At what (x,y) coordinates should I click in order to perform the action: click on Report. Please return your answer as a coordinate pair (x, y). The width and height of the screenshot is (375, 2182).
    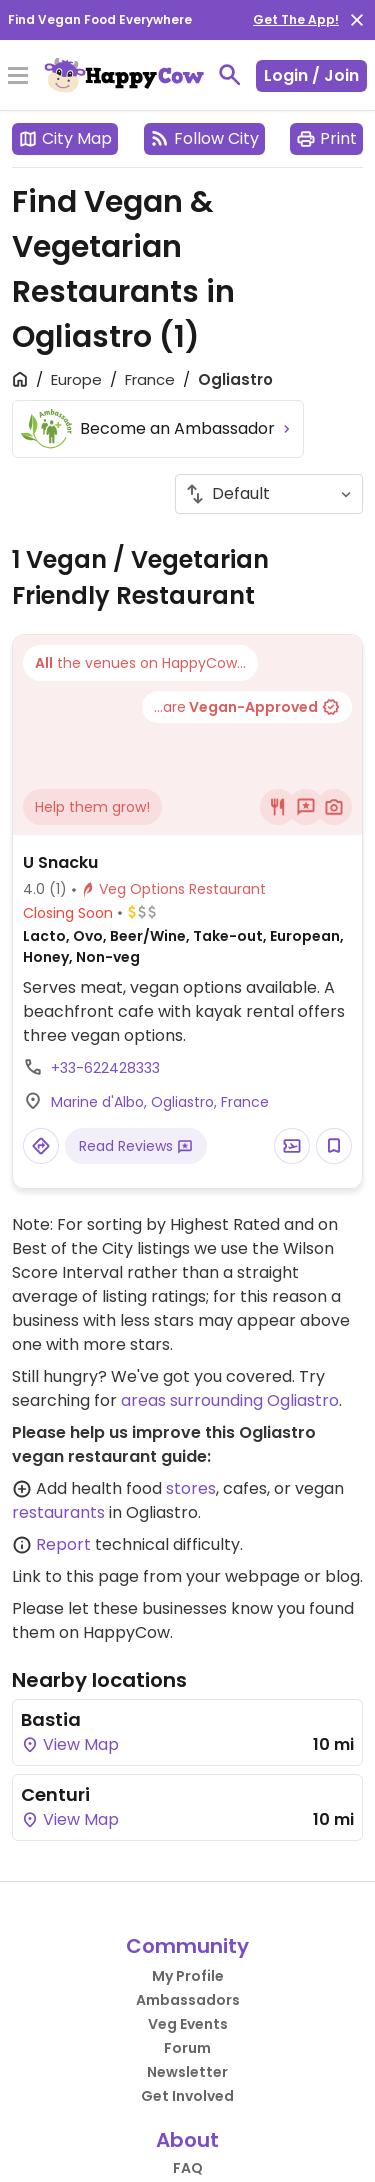
    Looking at the image, I should click on (63, 1544).